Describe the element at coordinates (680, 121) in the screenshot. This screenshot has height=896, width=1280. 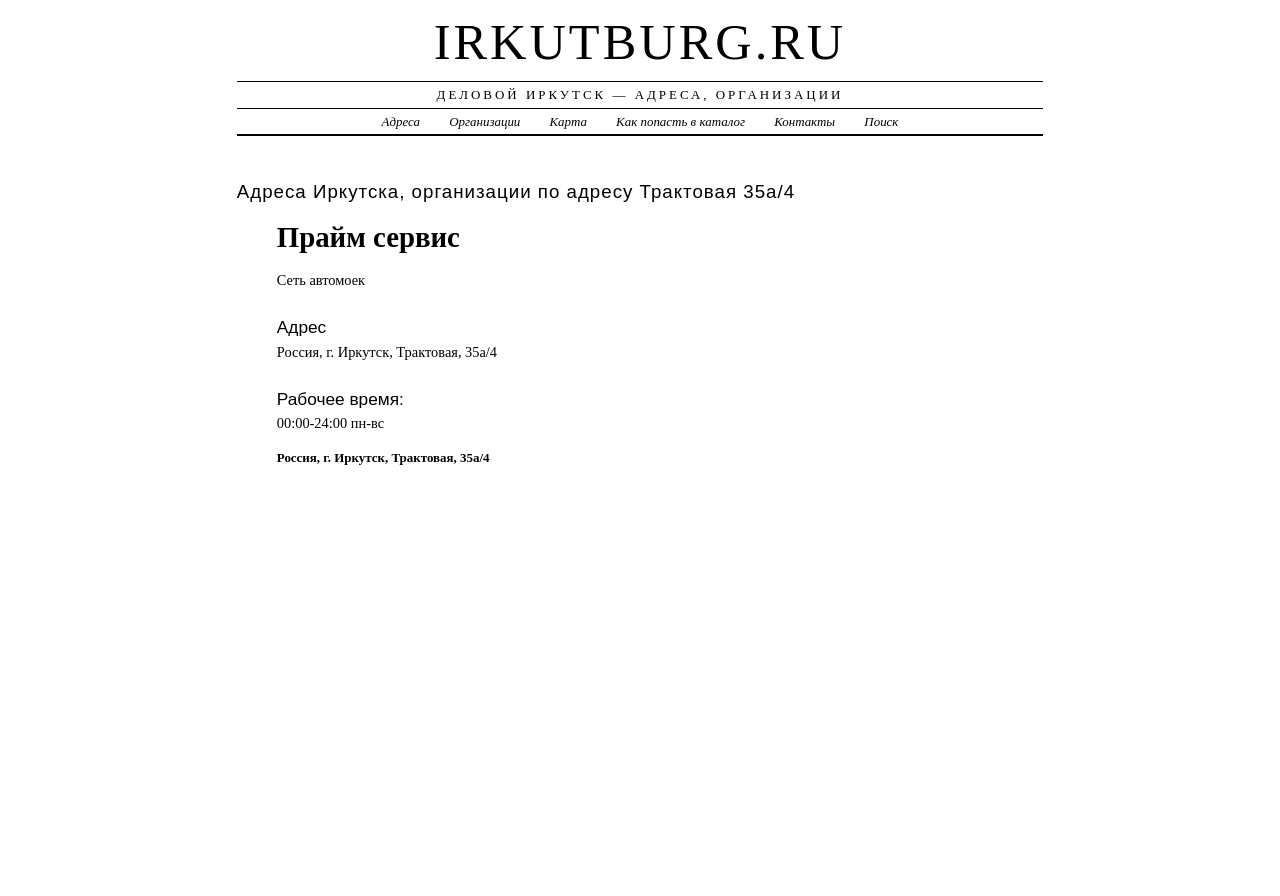
I see `Как попасть в каталог` at that location.